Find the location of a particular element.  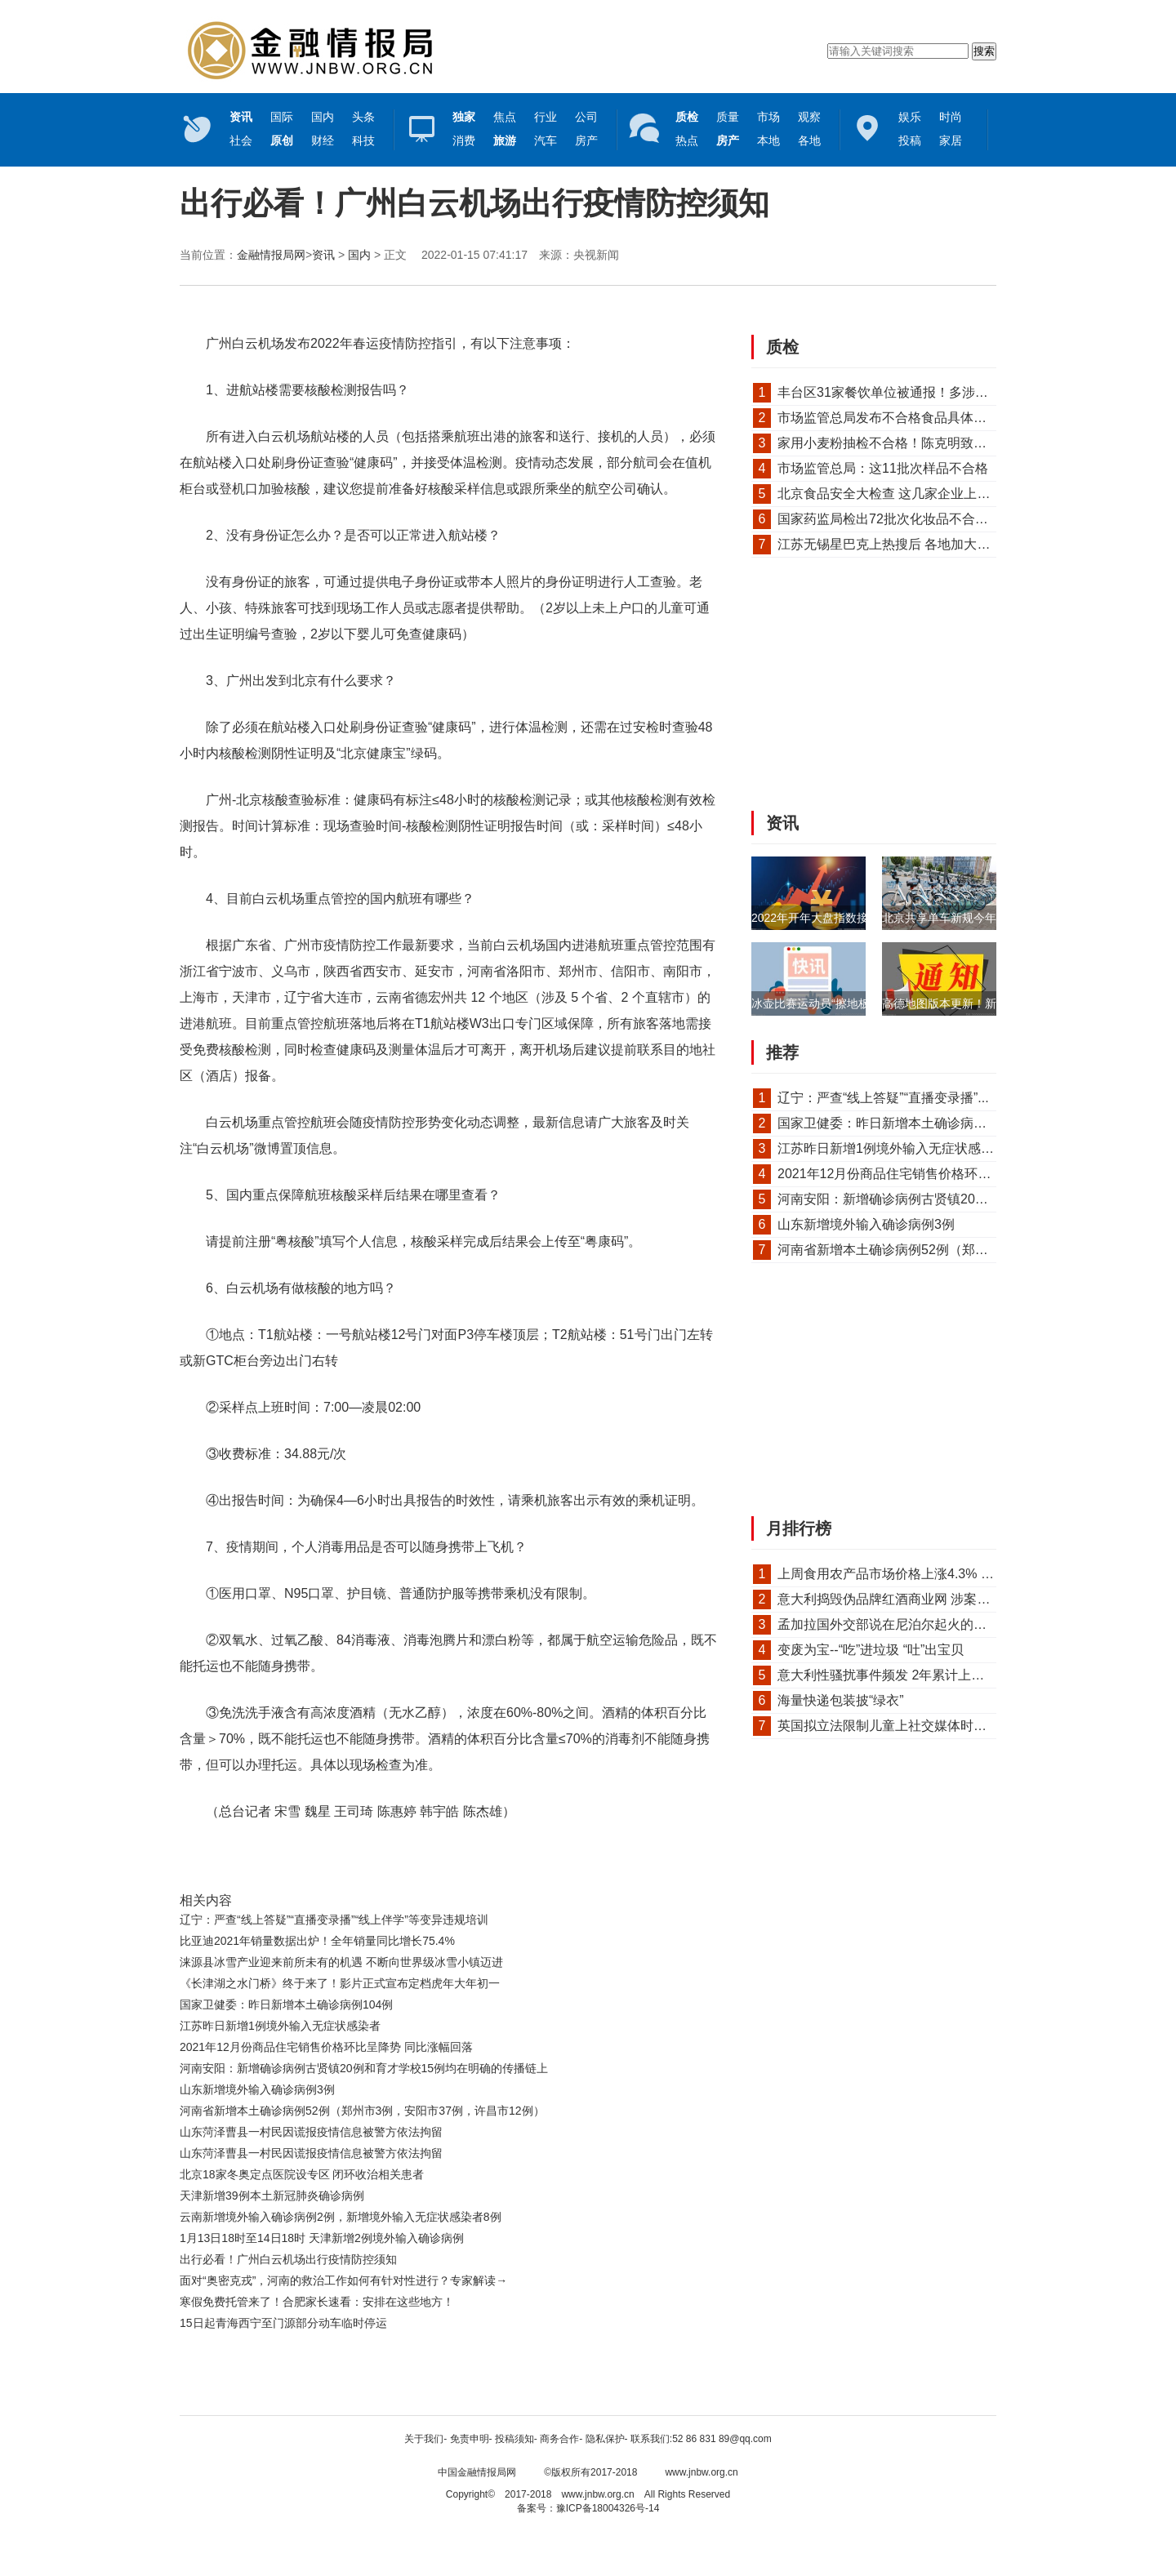

河南省新增本土确诊病例52例（郑州市3例... is located at coordinates (904, 1250).